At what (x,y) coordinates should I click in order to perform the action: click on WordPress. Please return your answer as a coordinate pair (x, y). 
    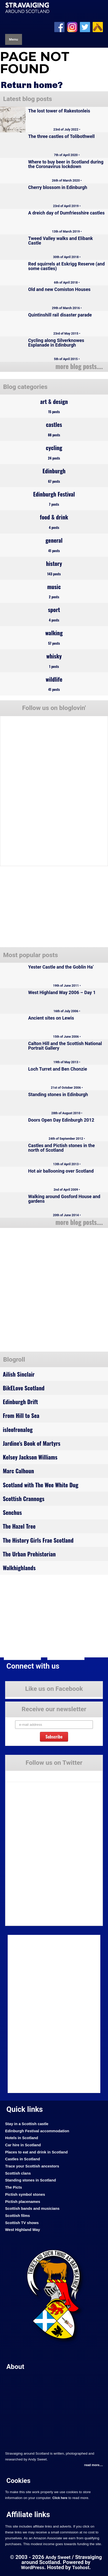
    Looking at the image, I should click on (32, 2567).